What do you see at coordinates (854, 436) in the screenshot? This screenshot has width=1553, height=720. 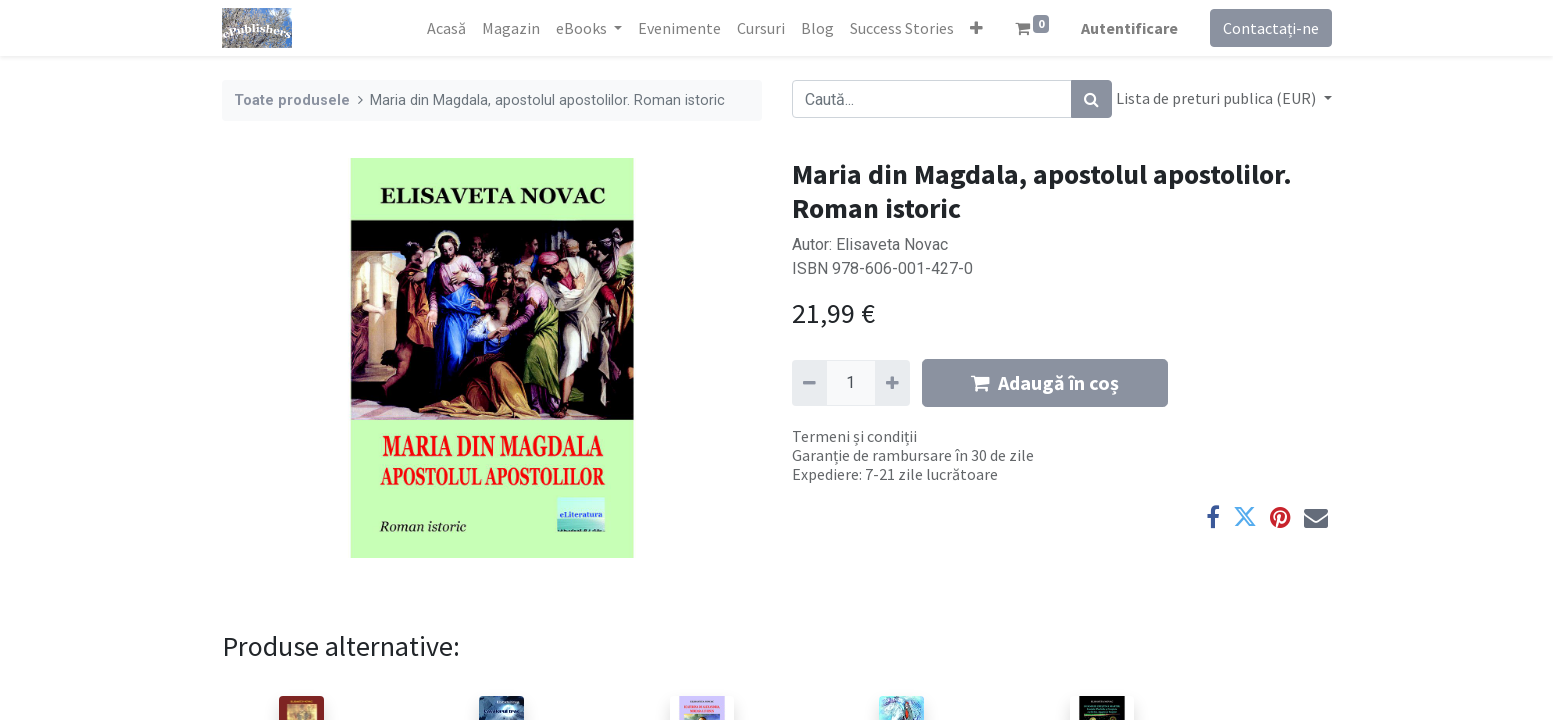 I see `Termeni și condiții` at bounding box center [854, 436].